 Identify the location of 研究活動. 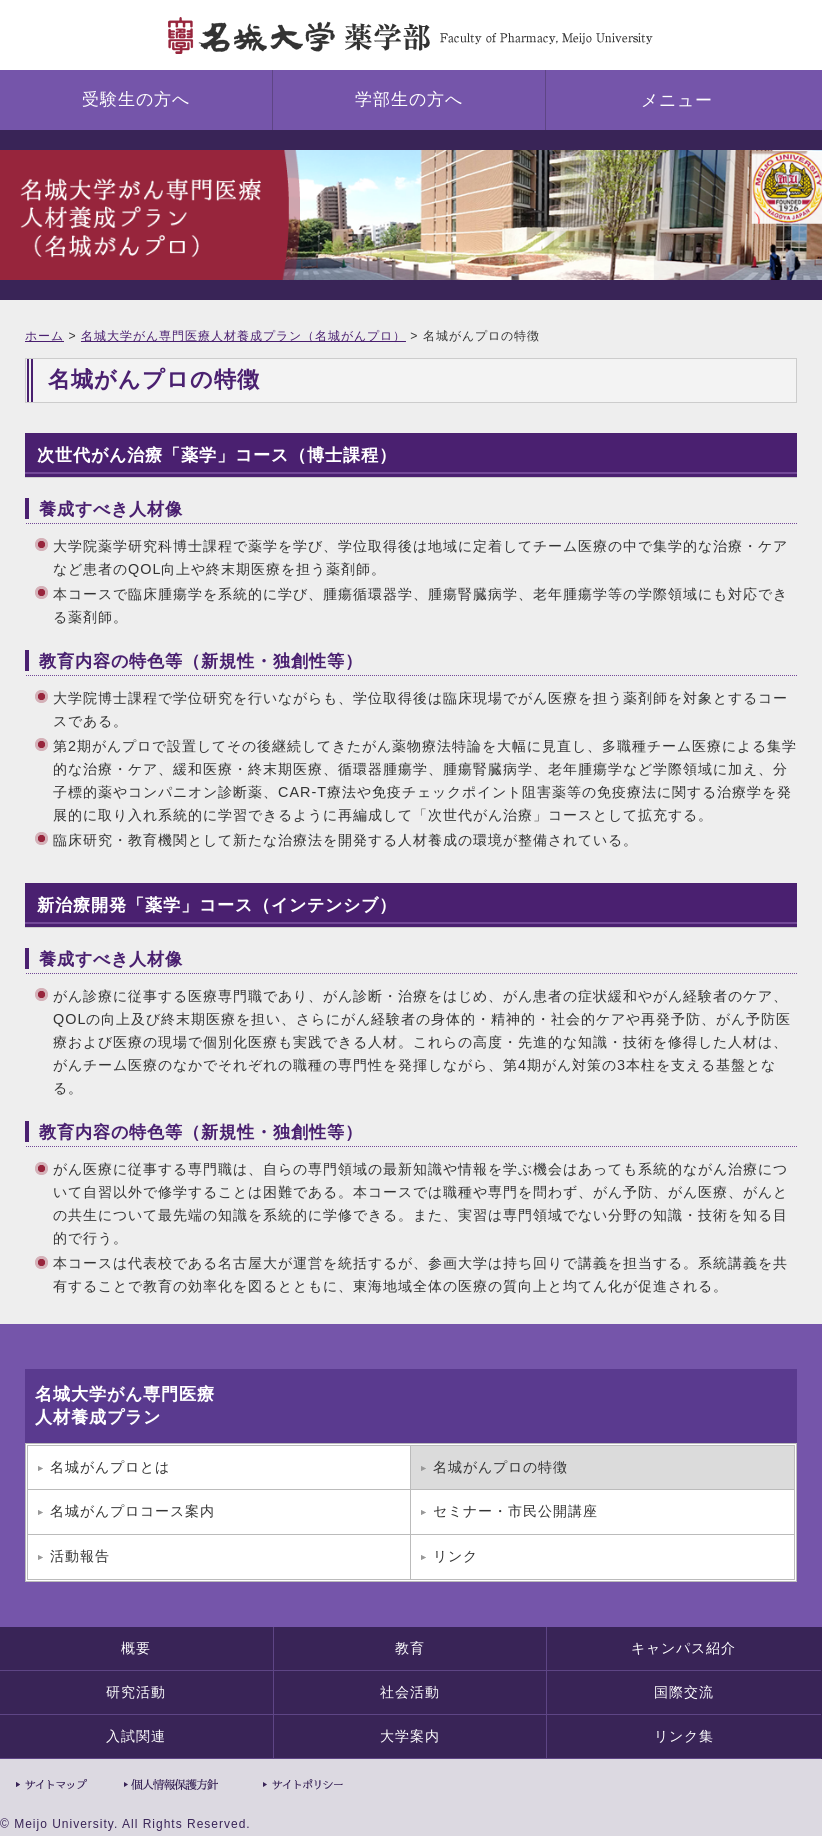
(136, 1692).